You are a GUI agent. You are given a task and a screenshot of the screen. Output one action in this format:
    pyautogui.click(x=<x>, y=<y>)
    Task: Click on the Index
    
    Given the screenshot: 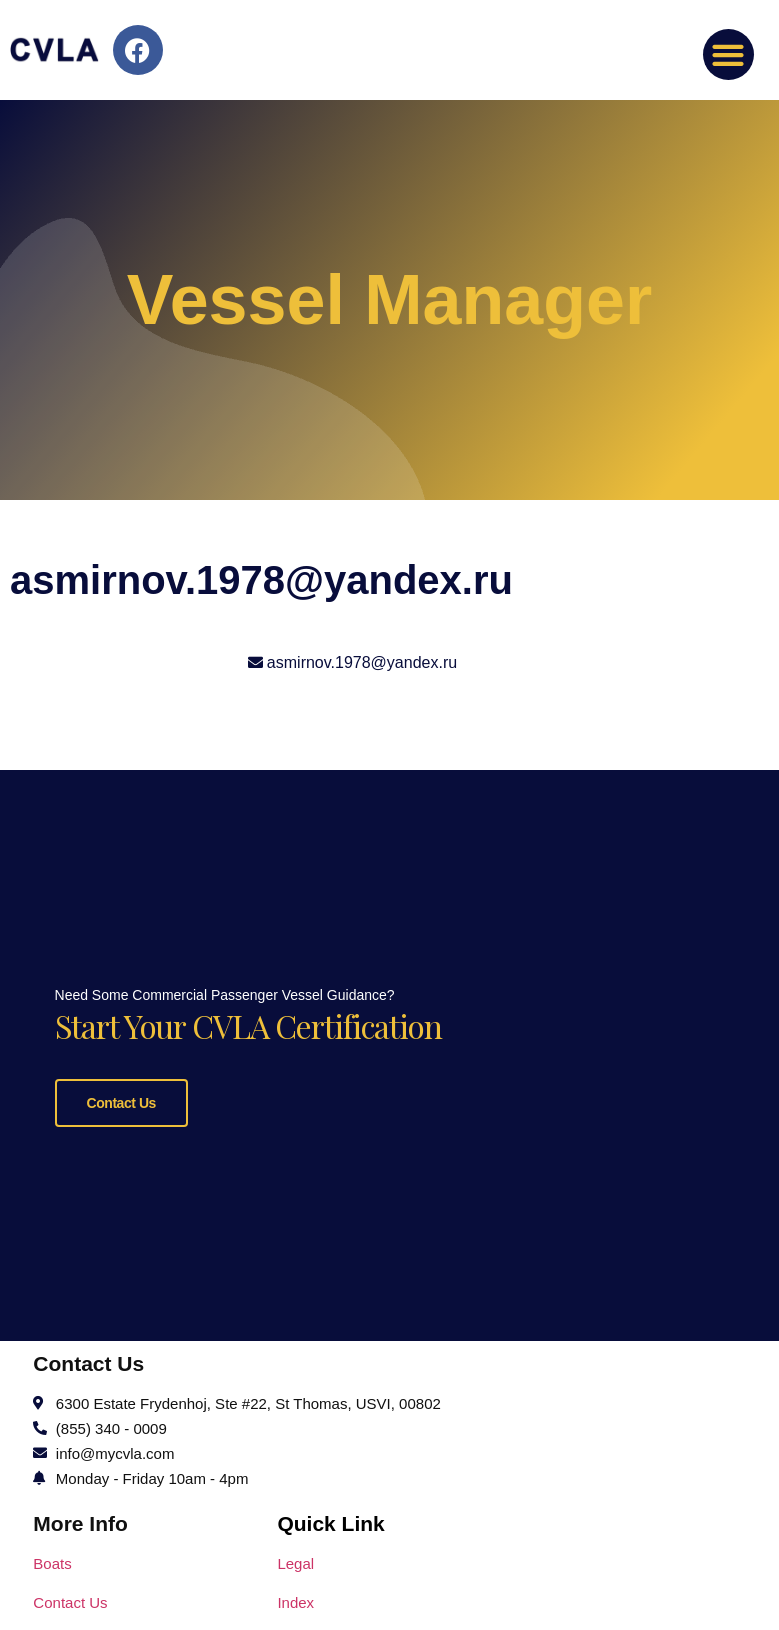 What is the action you would take?
    pyautogui.click(x=295, y=1599)
    